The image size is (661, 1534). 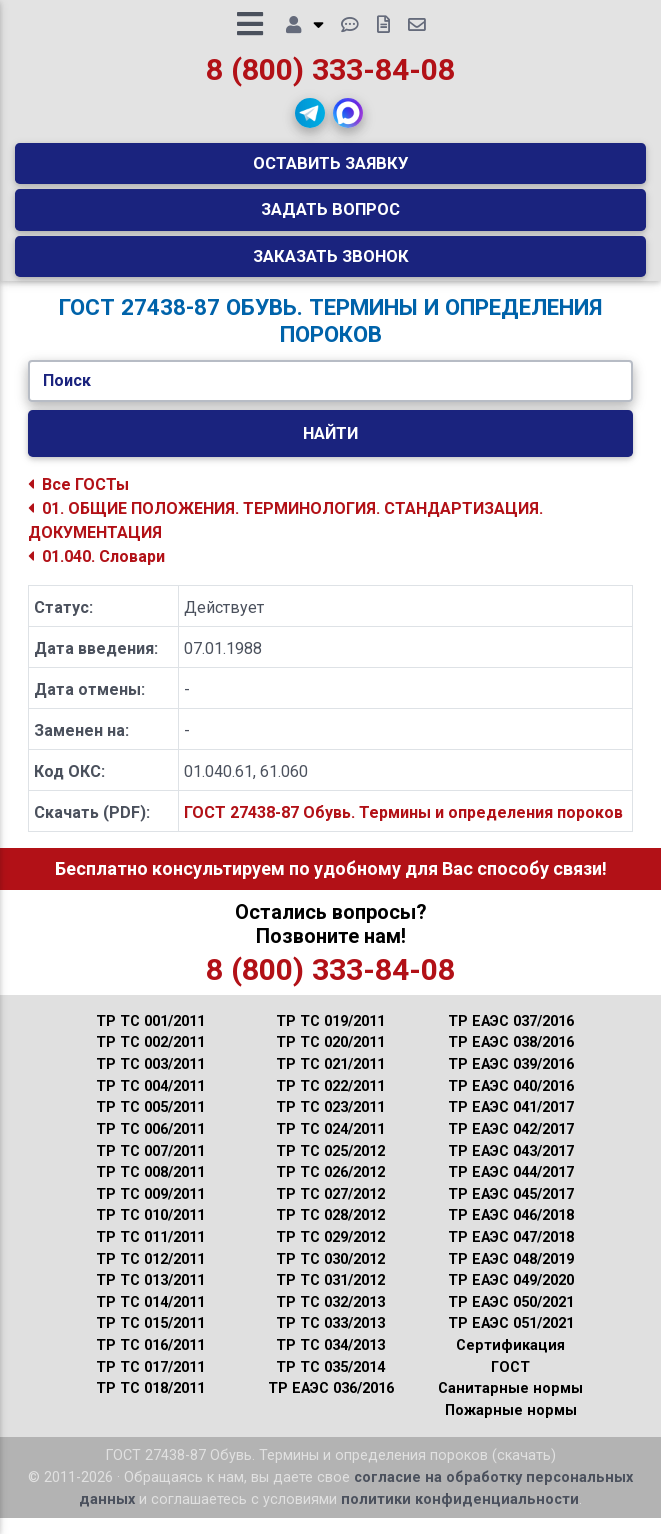 I want to click on ТР ТС 002/2011, so click(x=150, y=1058).